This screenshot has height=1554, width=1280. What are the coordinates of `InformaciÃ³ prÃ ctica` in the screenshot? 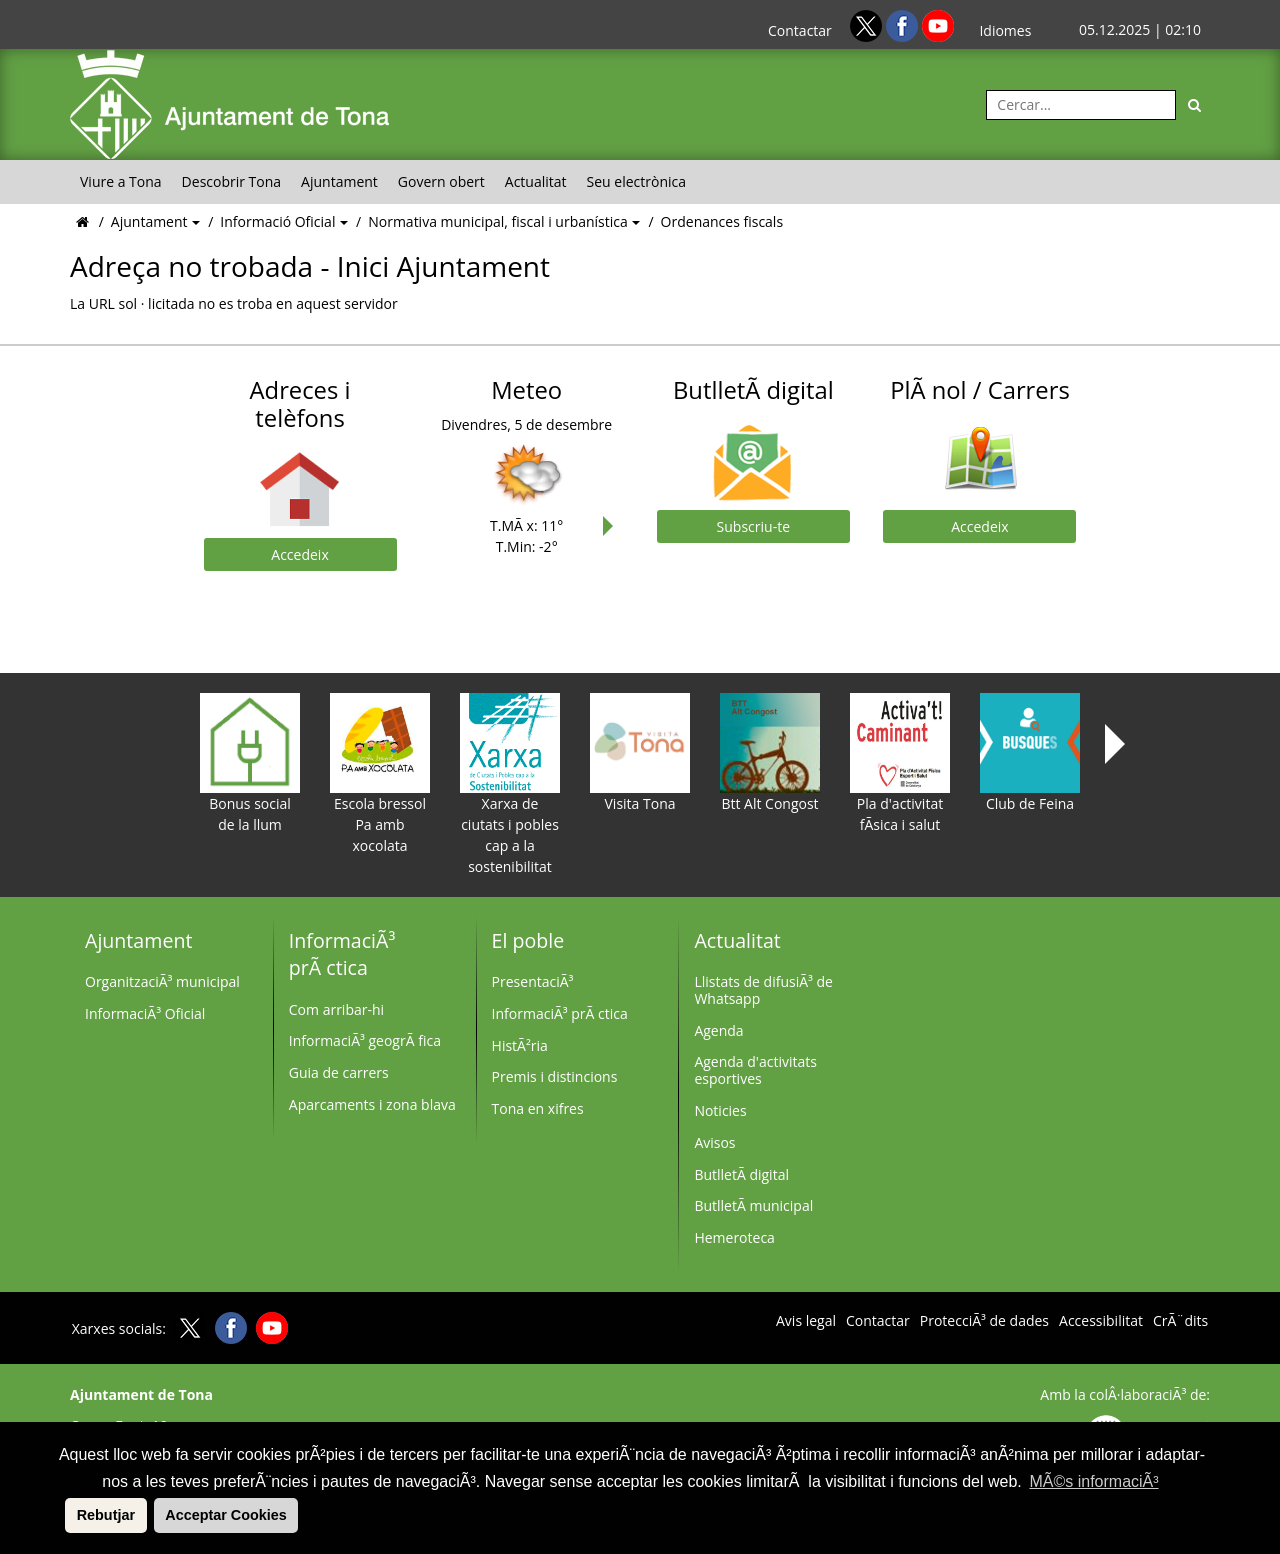 It's located at (342, 954).